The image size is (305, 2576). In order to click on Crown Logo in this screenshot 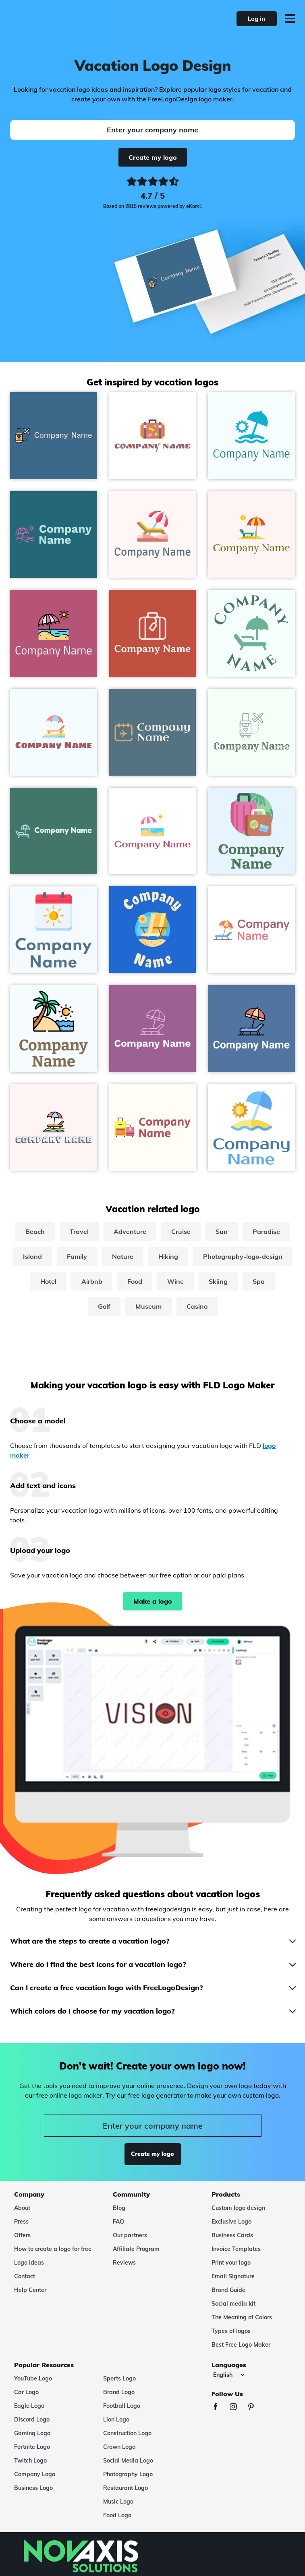, I will do `click(119, 2446)`.